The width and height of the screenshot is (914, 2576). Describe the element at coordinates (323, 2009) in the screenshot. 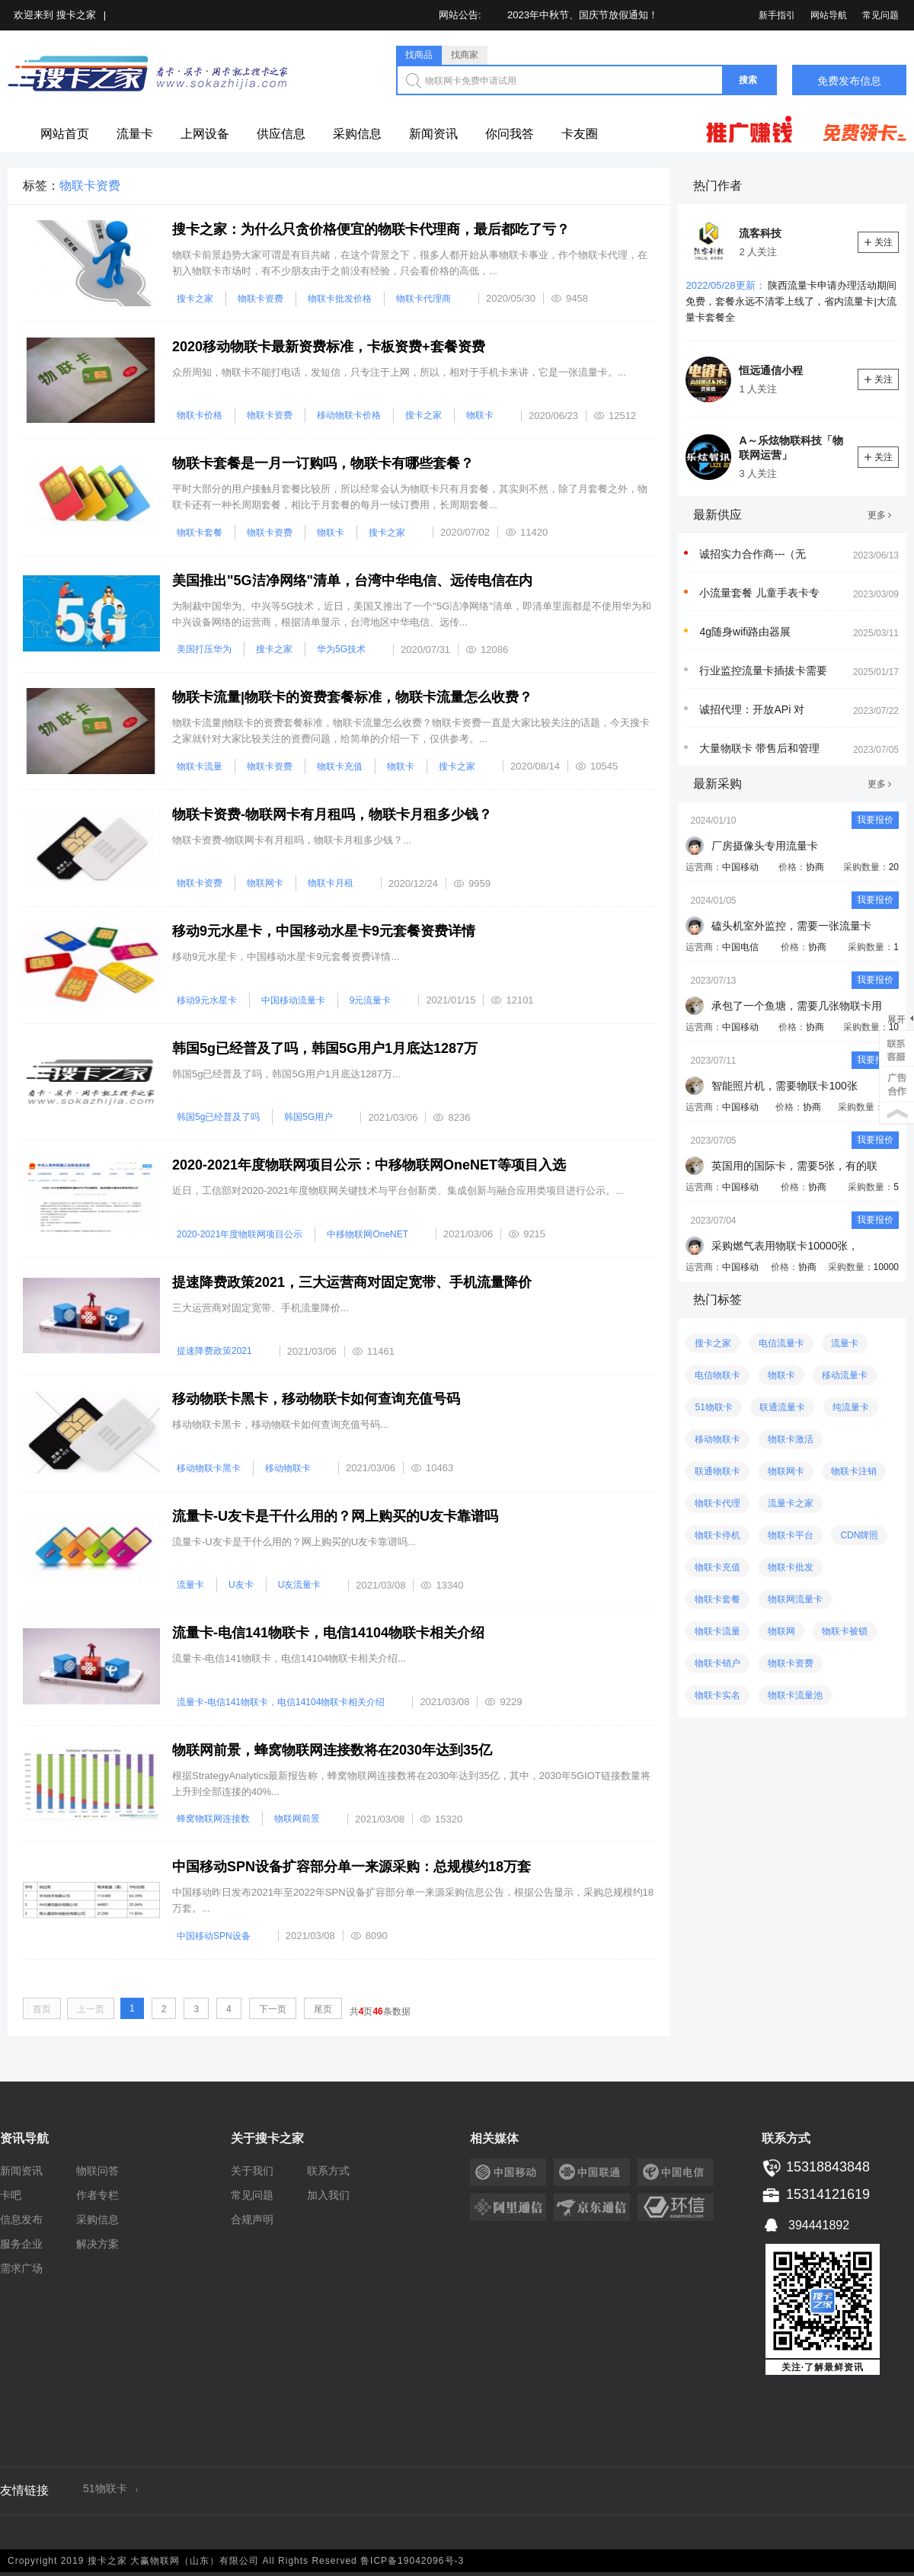

I see `尾页` at that location.